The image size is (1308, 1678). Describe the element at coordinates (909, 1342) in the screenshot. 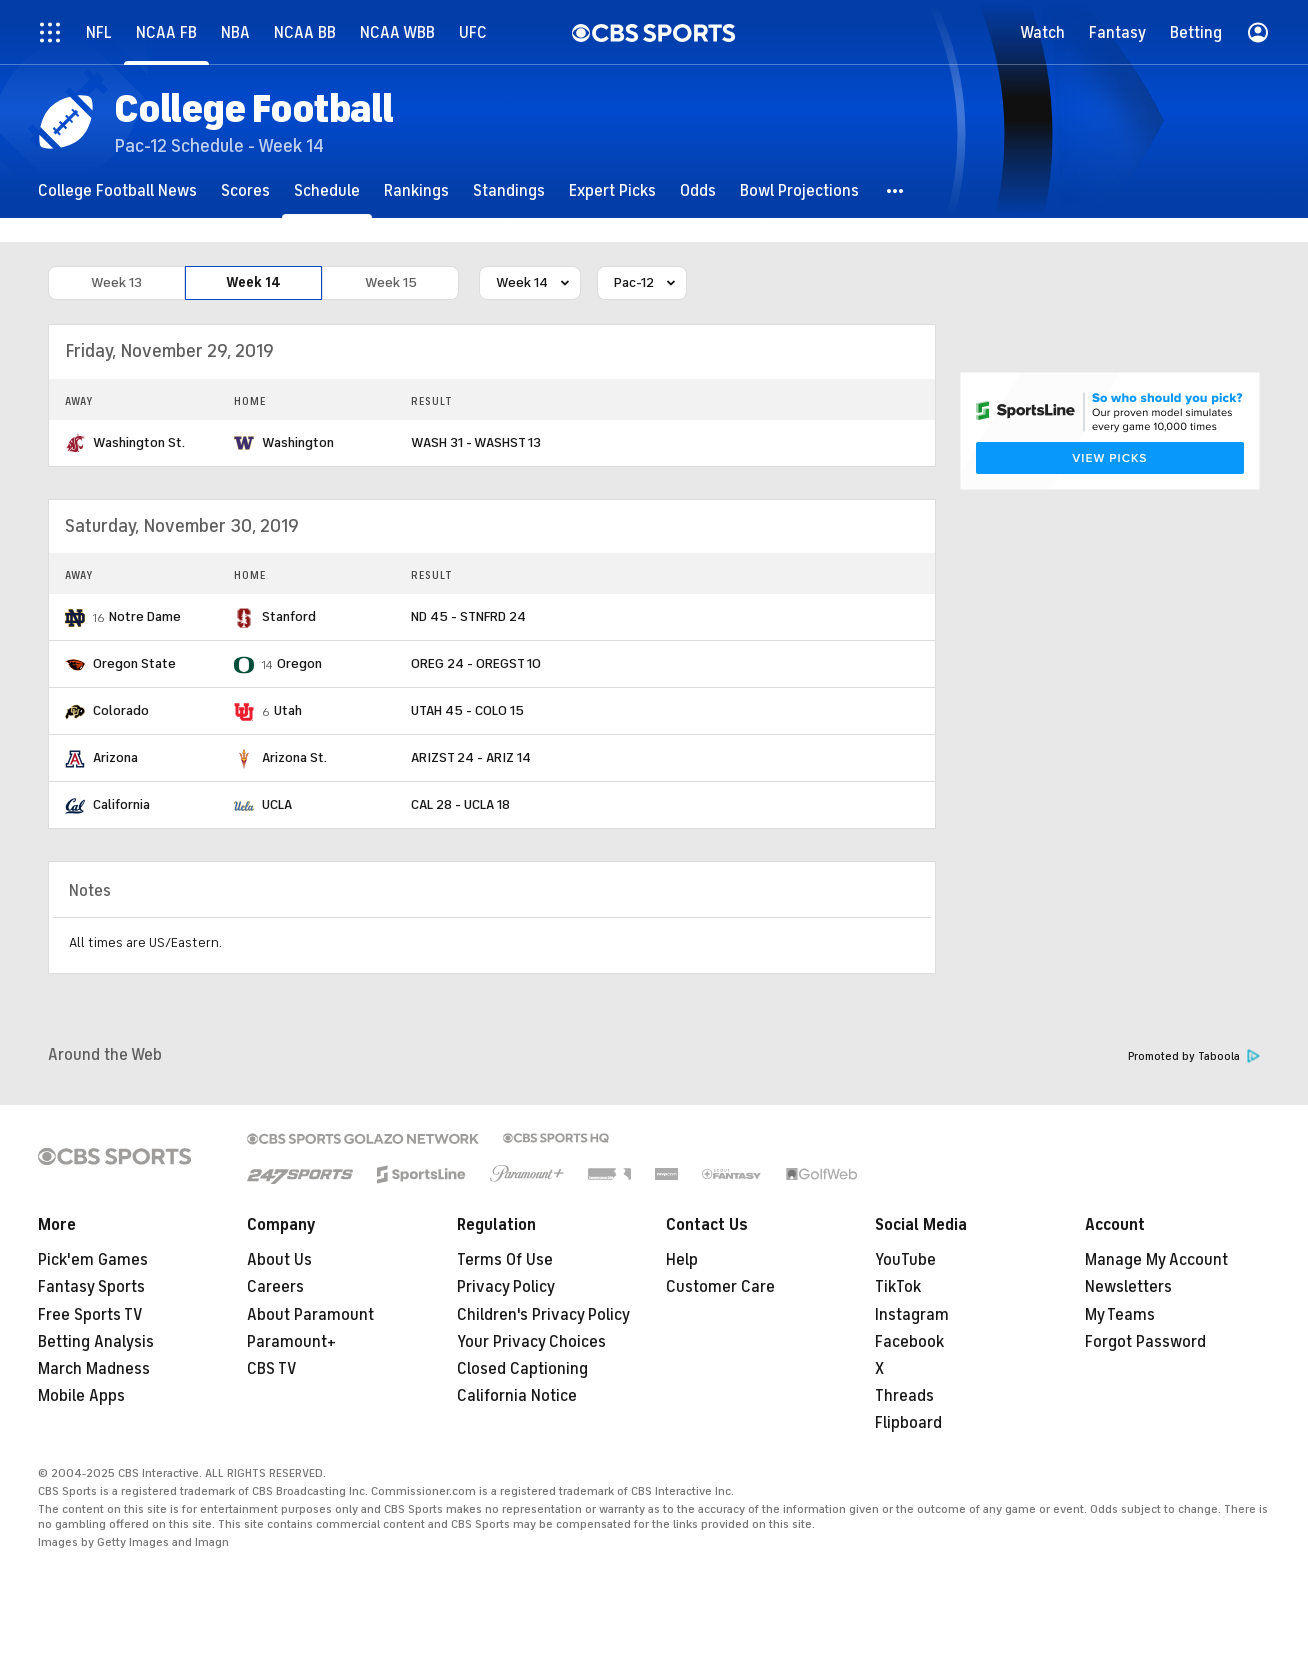

I see `Facebook` at that location.